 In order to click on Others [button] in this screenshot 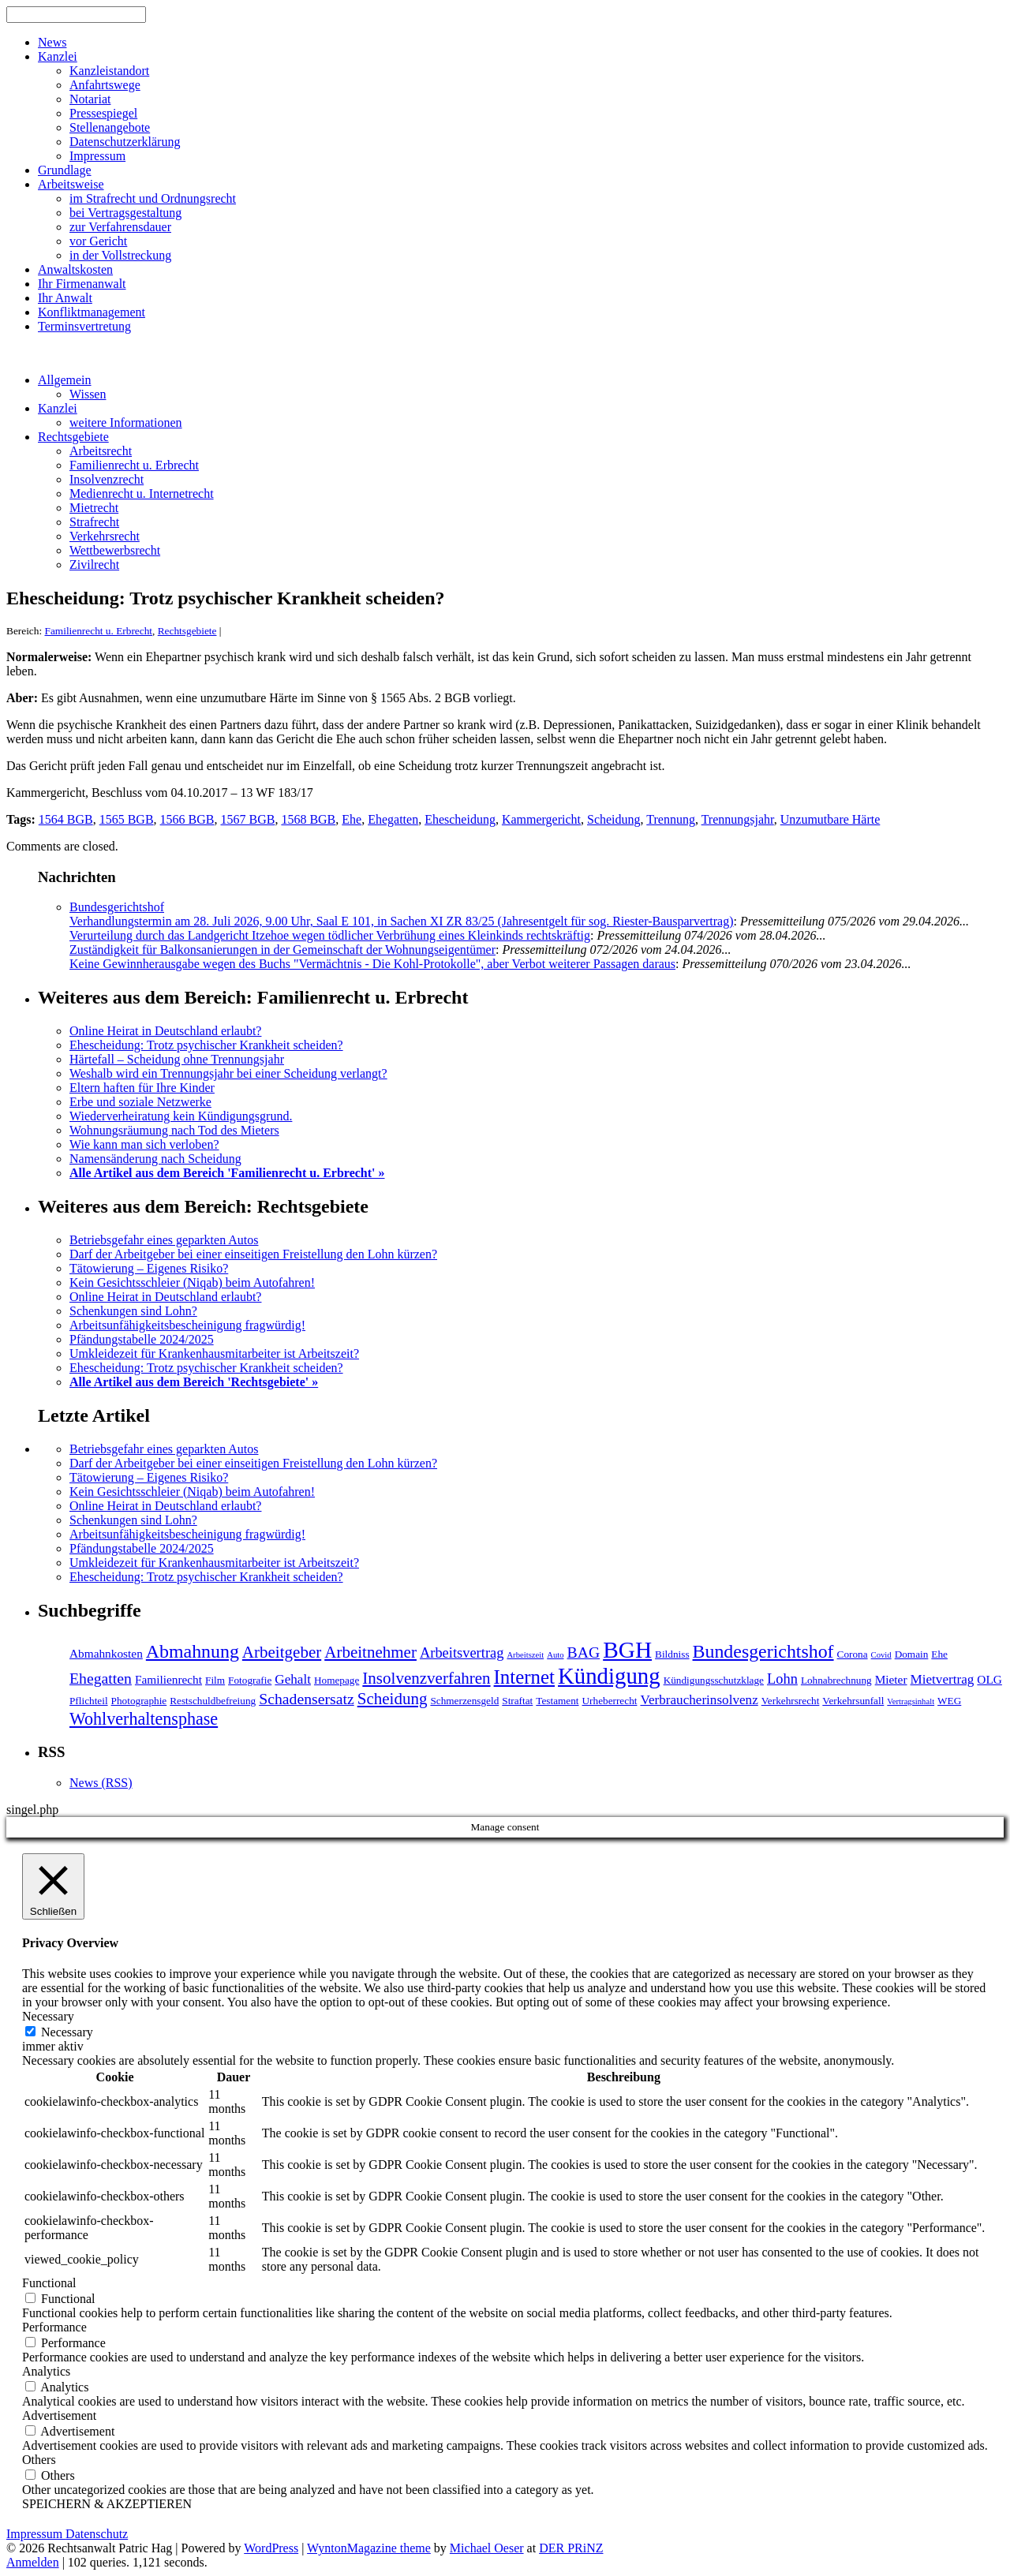, I will do `click(39, 2459)`.